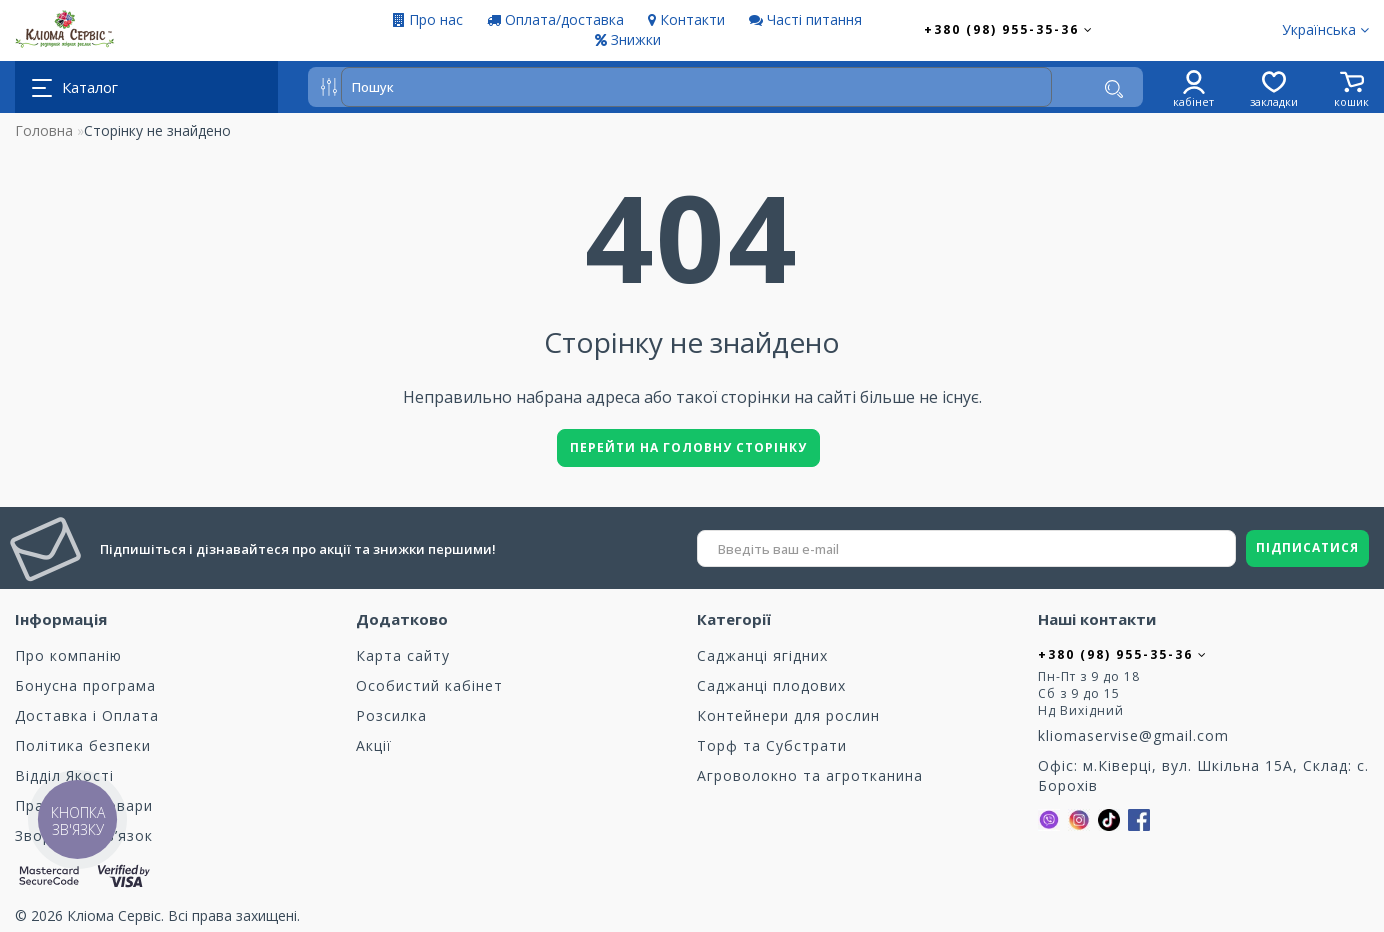  I want to click on Часті питання, so click(805, 19).